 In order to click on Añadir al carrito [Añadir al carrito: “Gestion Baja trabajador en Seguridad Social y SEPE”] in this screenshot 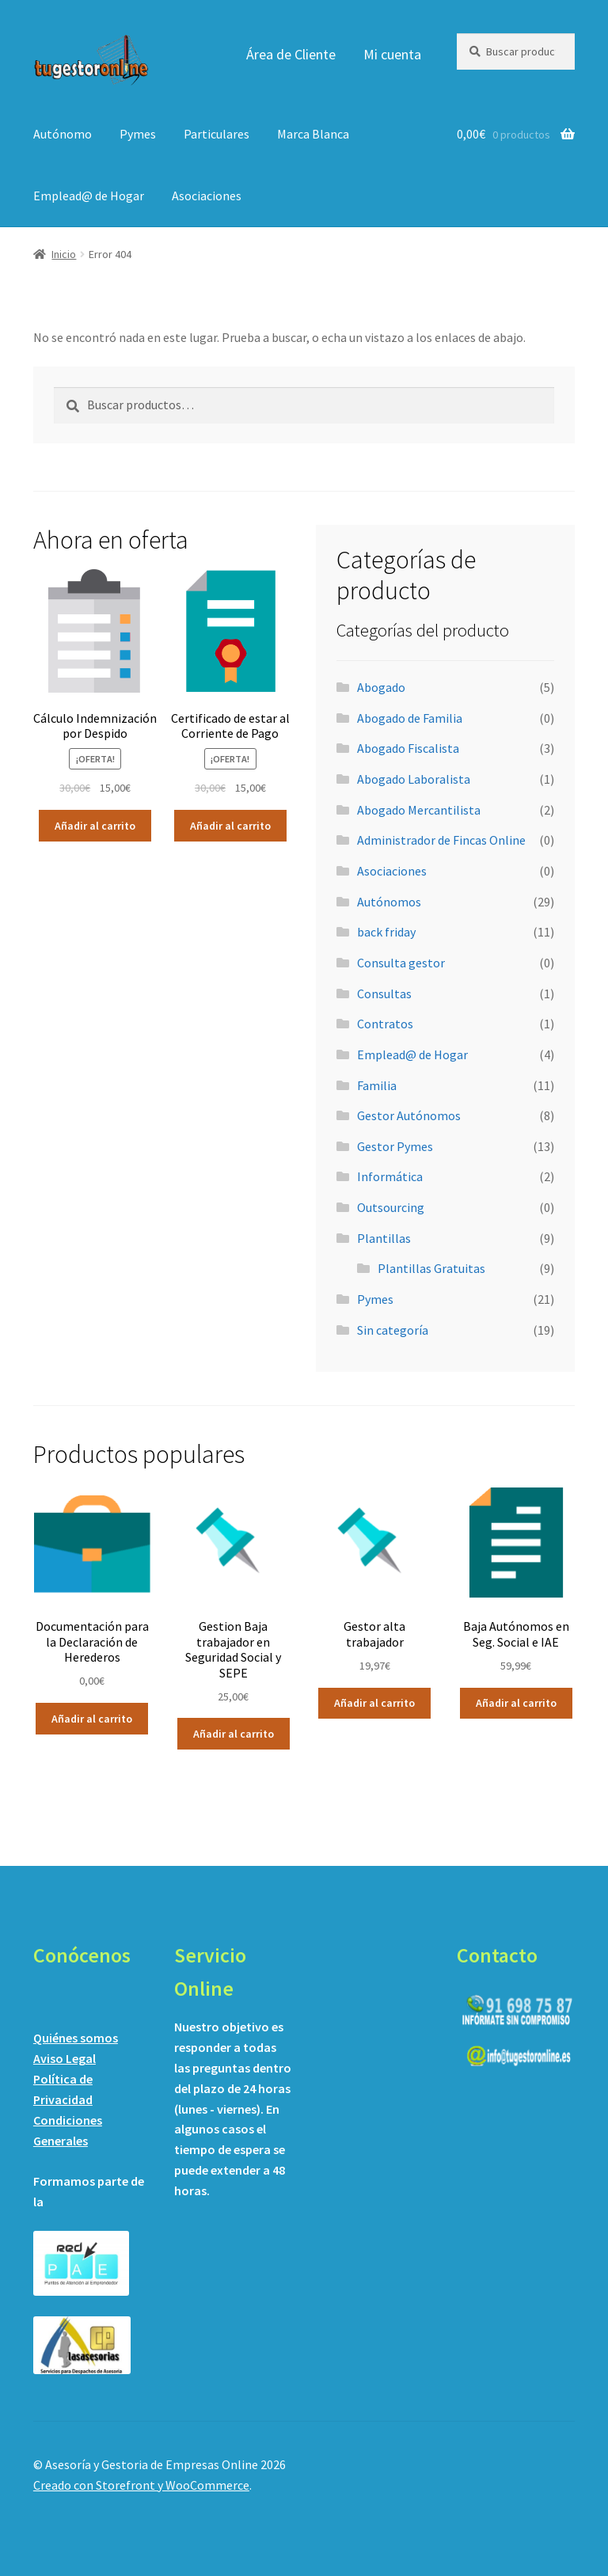, I will do `click(233, 1734)`.